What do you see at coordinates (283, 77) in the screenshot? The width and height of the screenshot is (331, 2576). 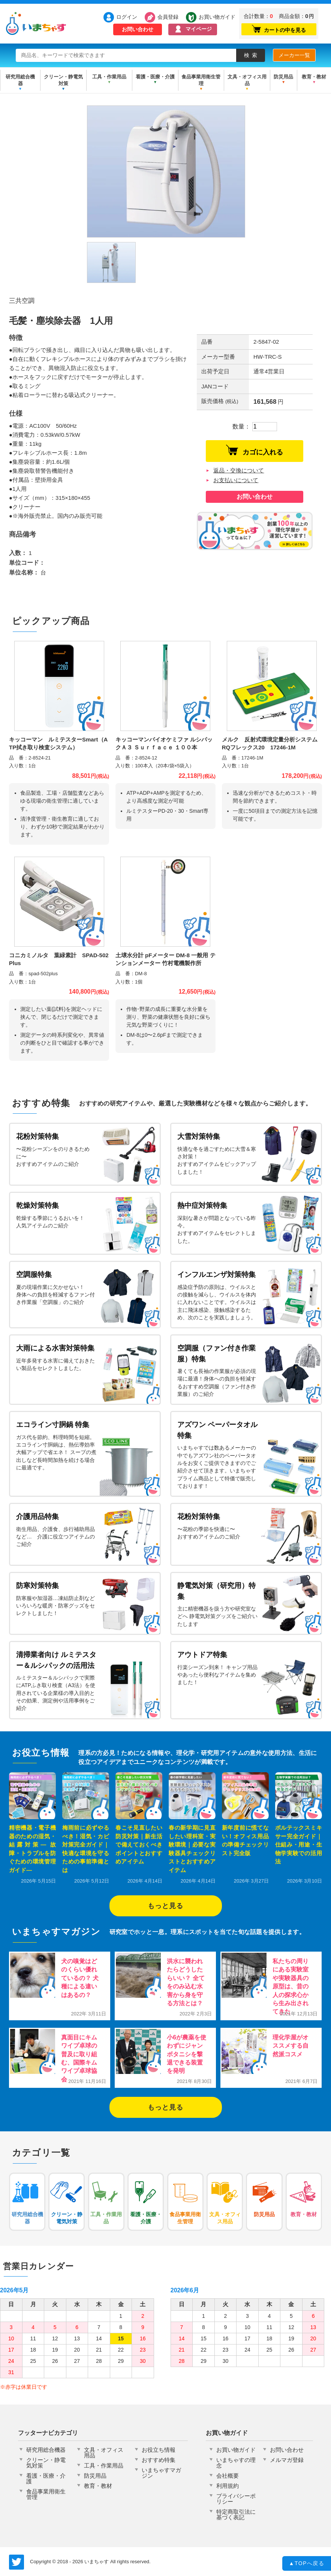 I see `防災用品` at bounding box center [283, 77].